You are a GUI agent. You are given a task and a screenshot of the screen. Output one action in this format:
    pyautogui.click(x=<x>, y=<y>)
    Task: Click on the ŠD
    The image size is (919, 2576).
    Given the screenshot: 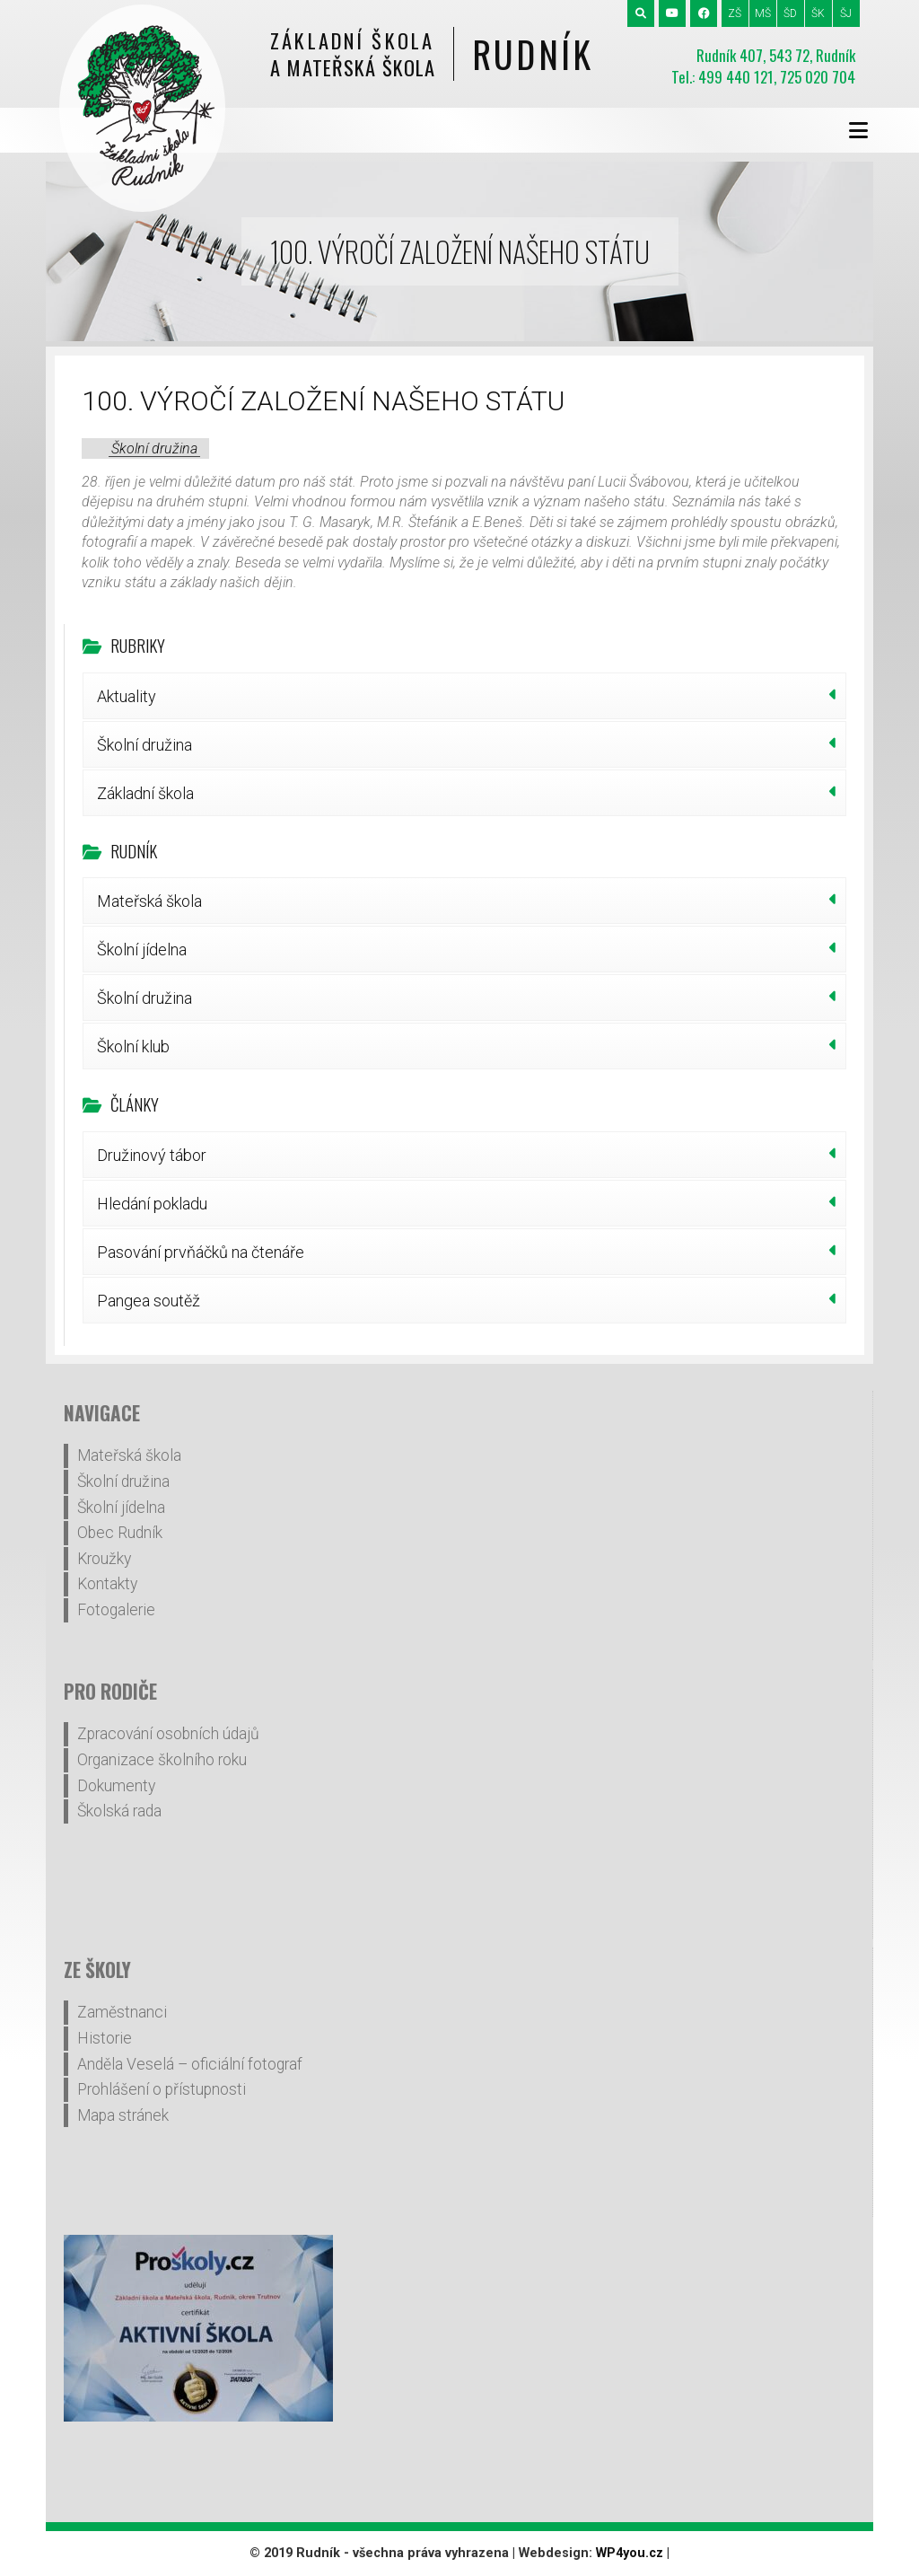 What is the action you would take?
    pyautogui.click(x=790, y=13)
    